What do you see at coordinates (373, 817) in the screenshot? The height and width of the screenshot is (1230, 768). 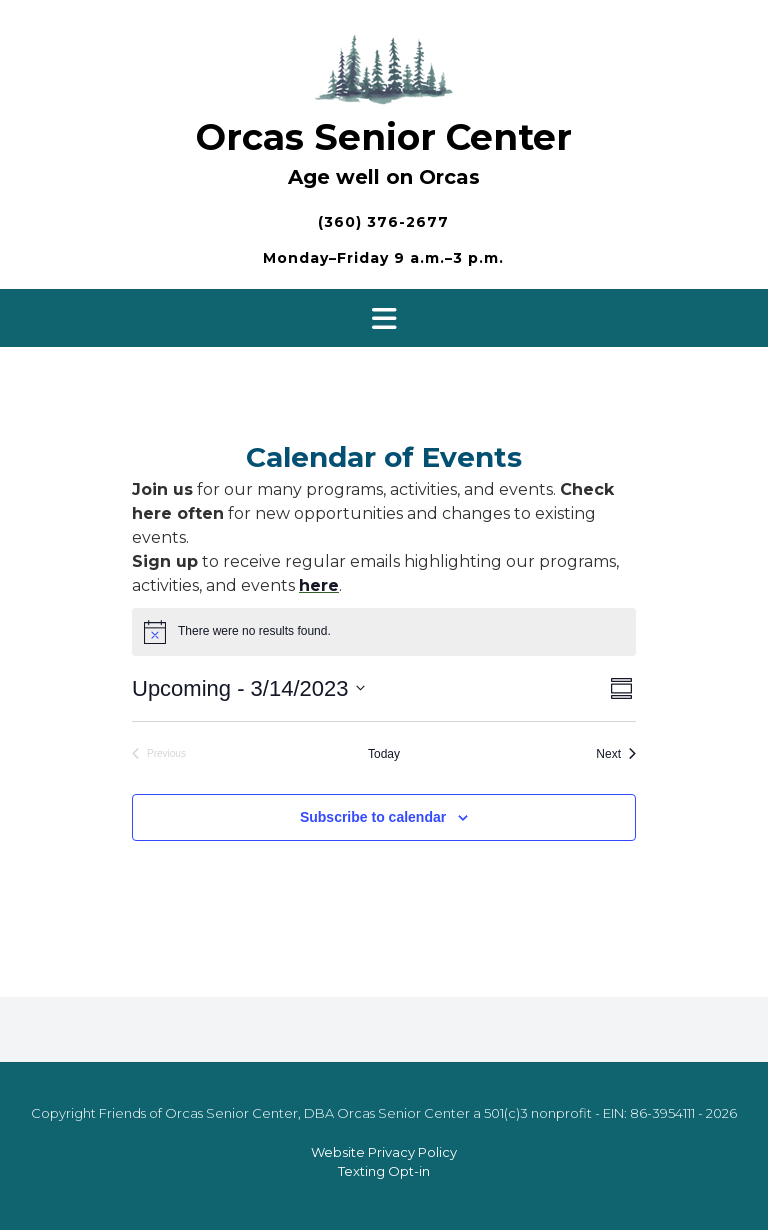 I see `Subscribe to calendar` at bounding box center [373, 817].